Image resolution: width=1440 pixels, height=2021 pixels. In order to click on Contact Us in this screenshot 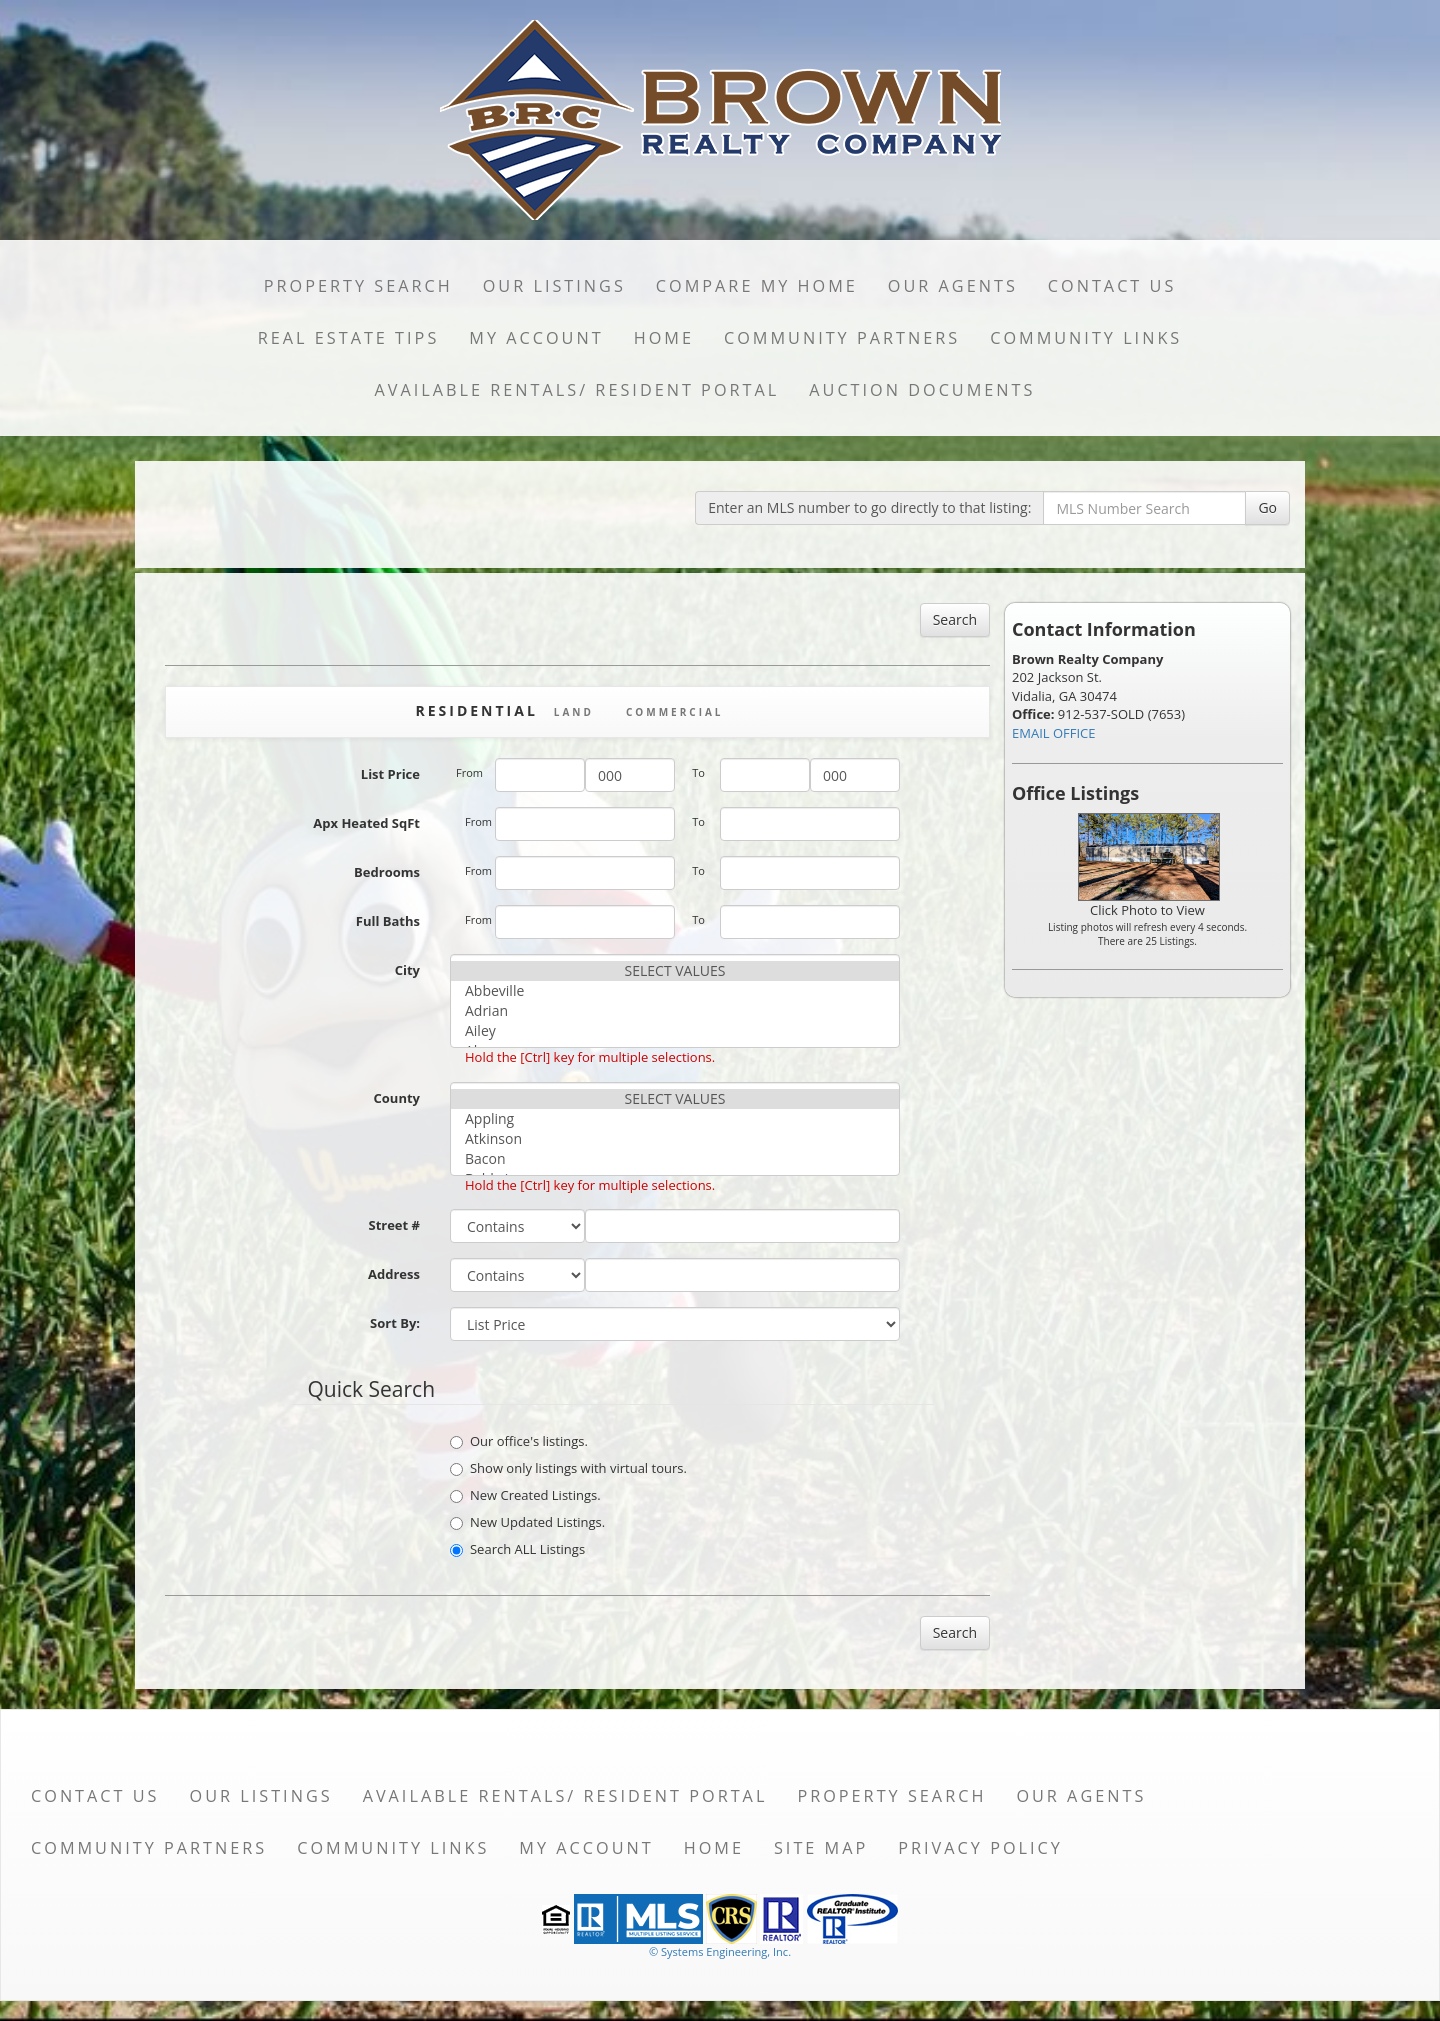, I will do `click(1112, 286)`.